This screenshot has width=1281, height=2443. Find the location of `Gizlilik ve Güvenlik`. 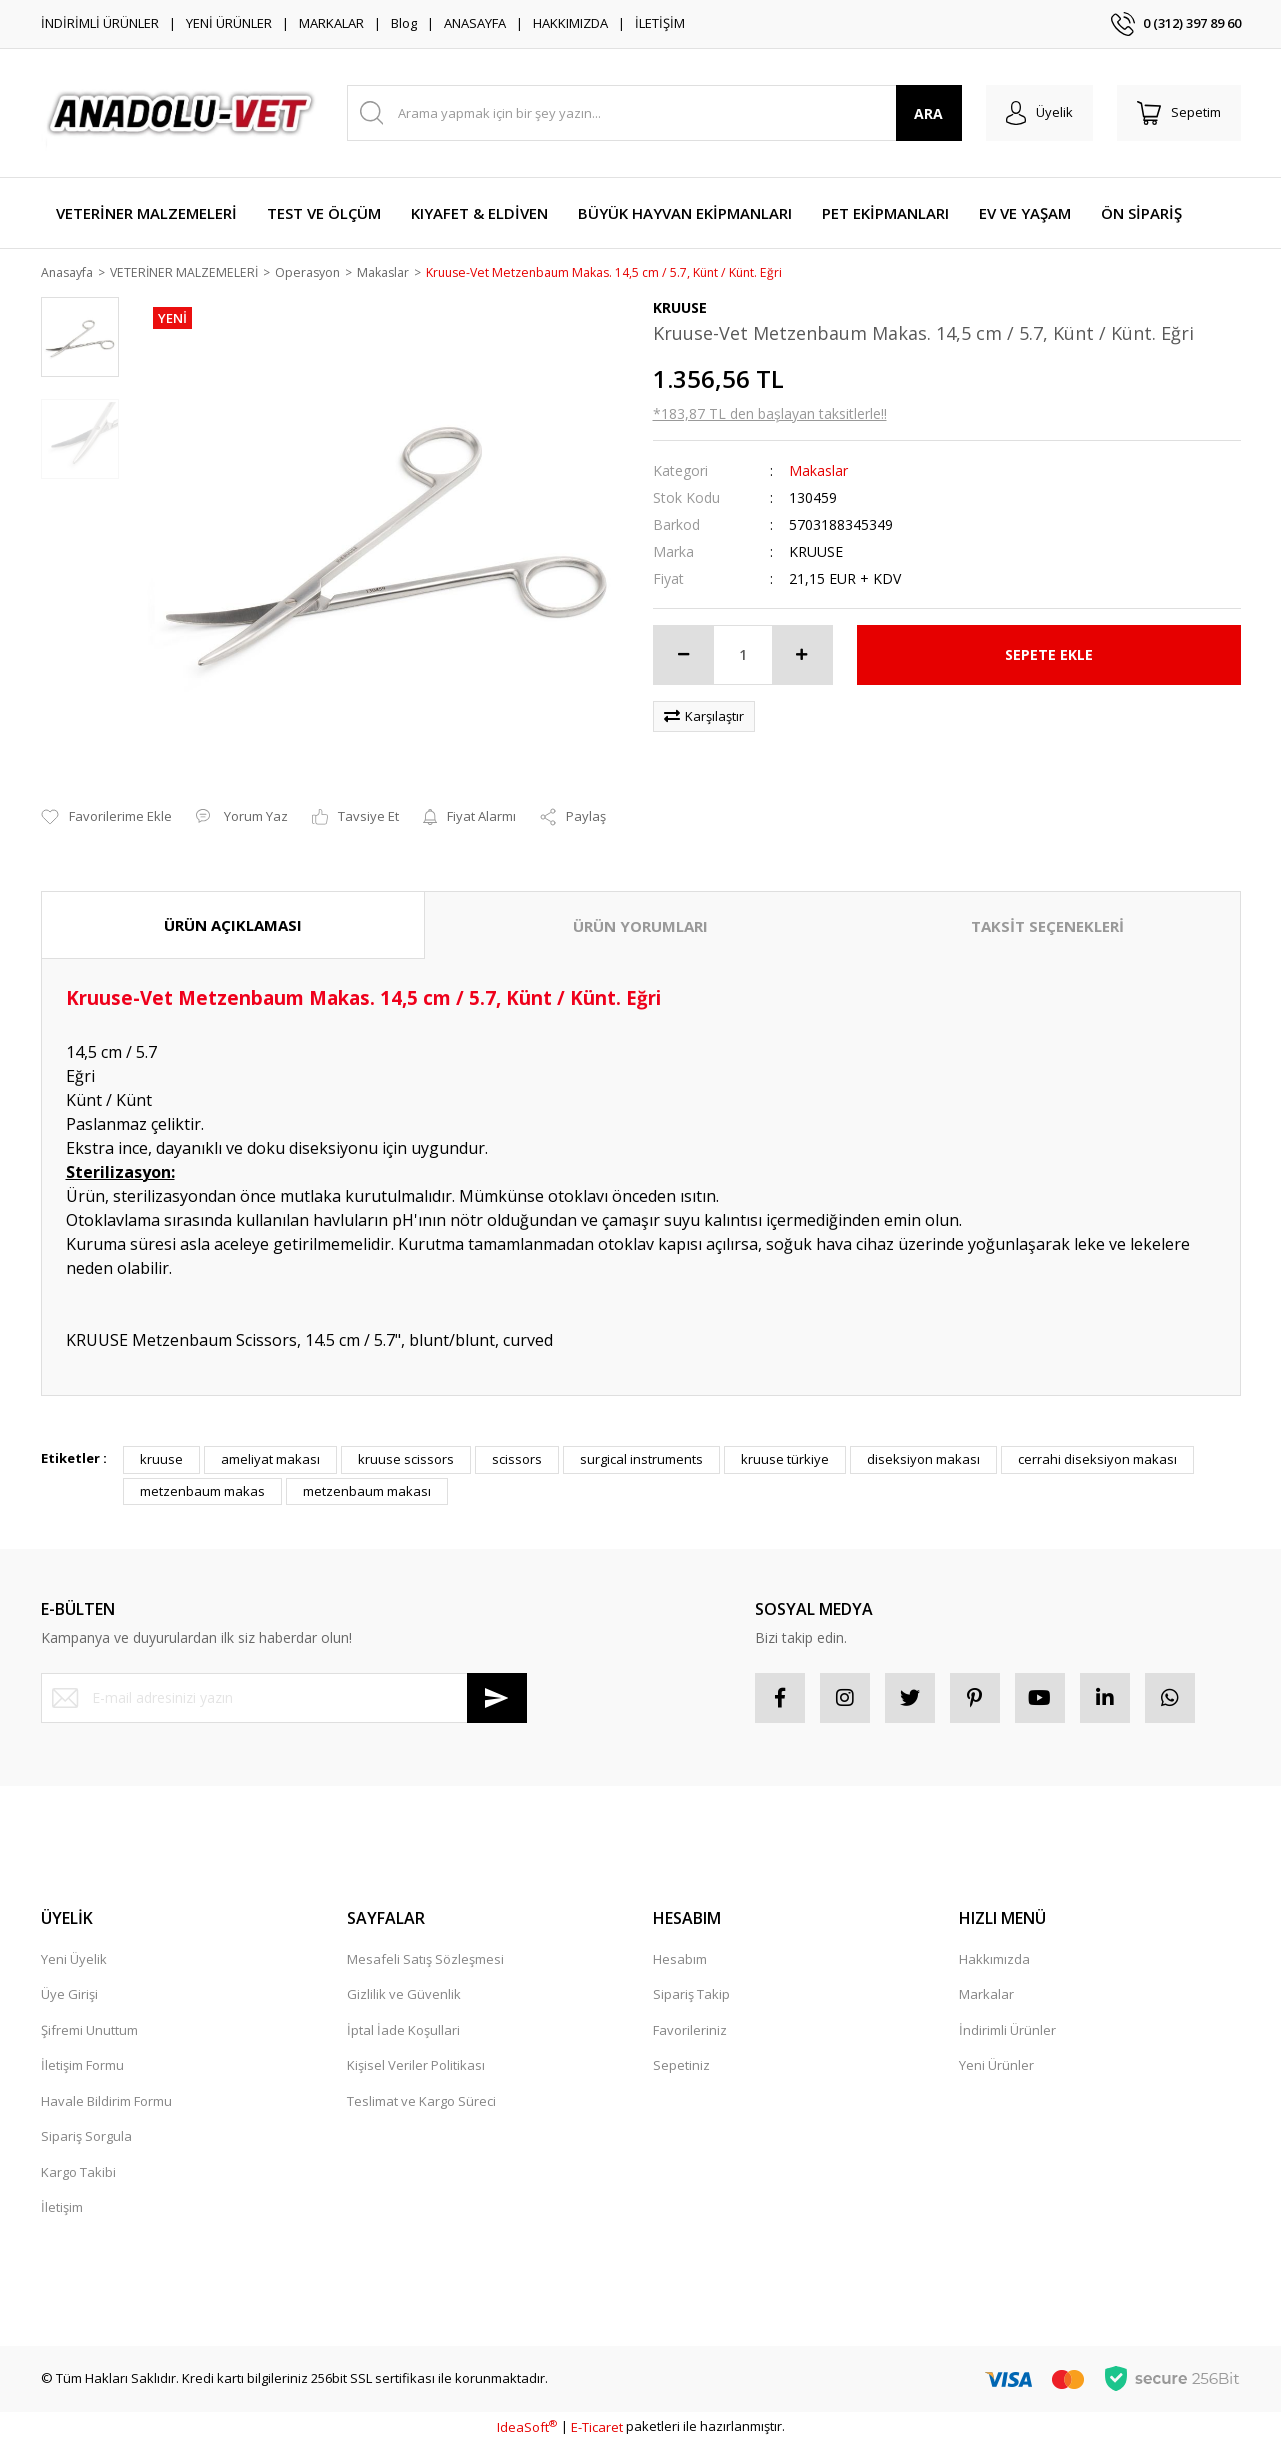

Gizlilik ve Güvenlik is located at coordinates (404, 1996).